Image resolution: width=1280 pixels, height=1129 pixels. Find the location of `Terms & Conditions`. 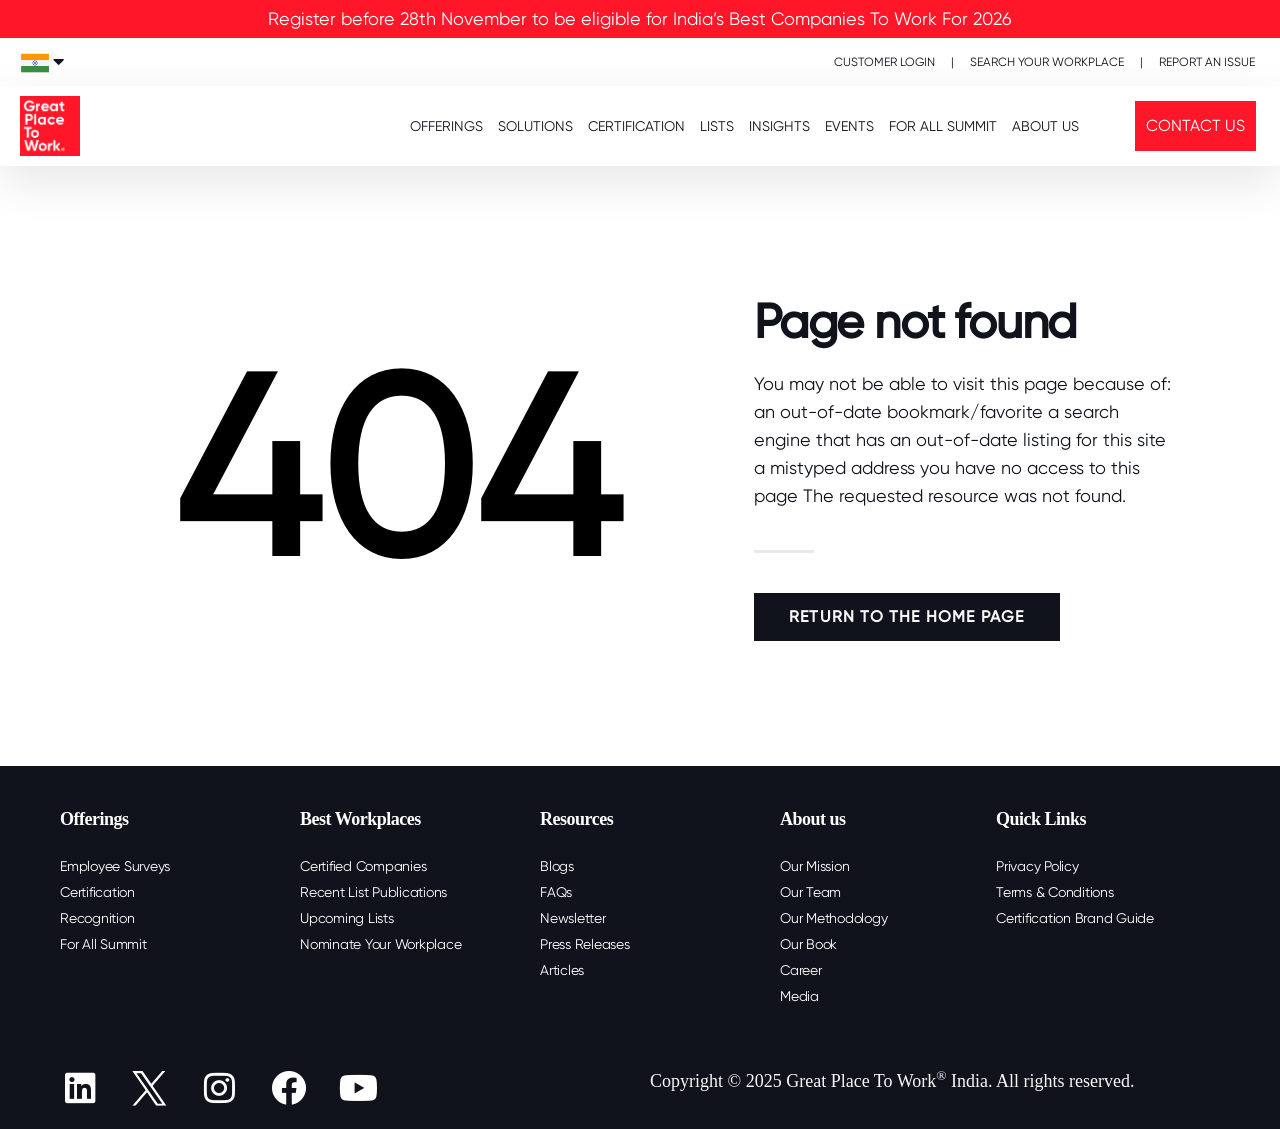

Terms & Conditions is located at coordinates (1055, 892).